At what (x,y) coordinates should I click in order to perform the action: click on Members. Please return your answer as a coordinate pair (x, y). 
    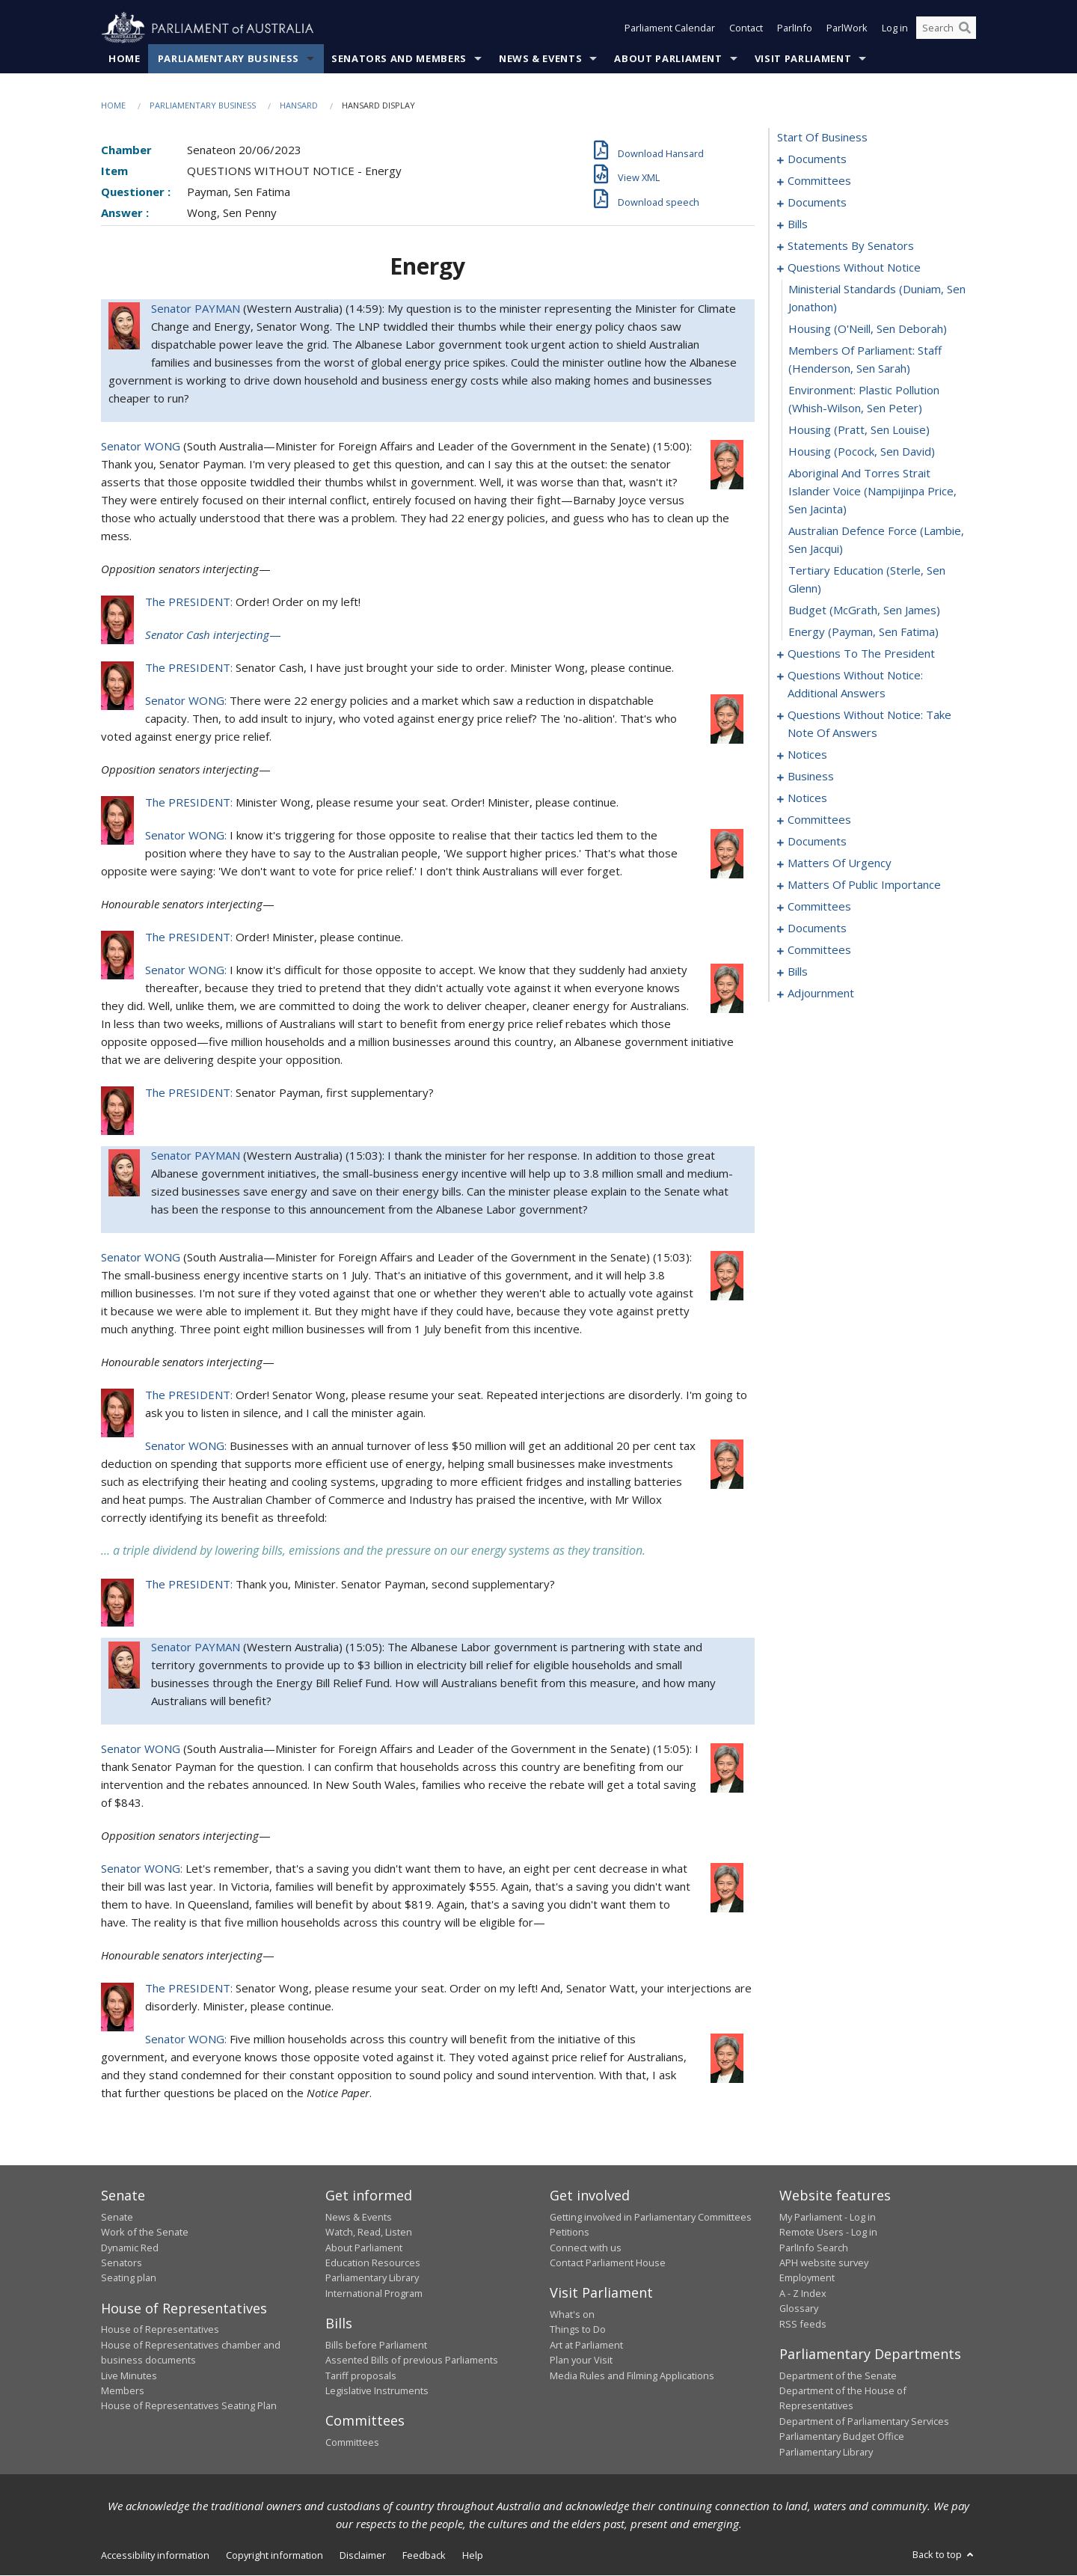
    Looking at the image, I should click on (122, 2391).